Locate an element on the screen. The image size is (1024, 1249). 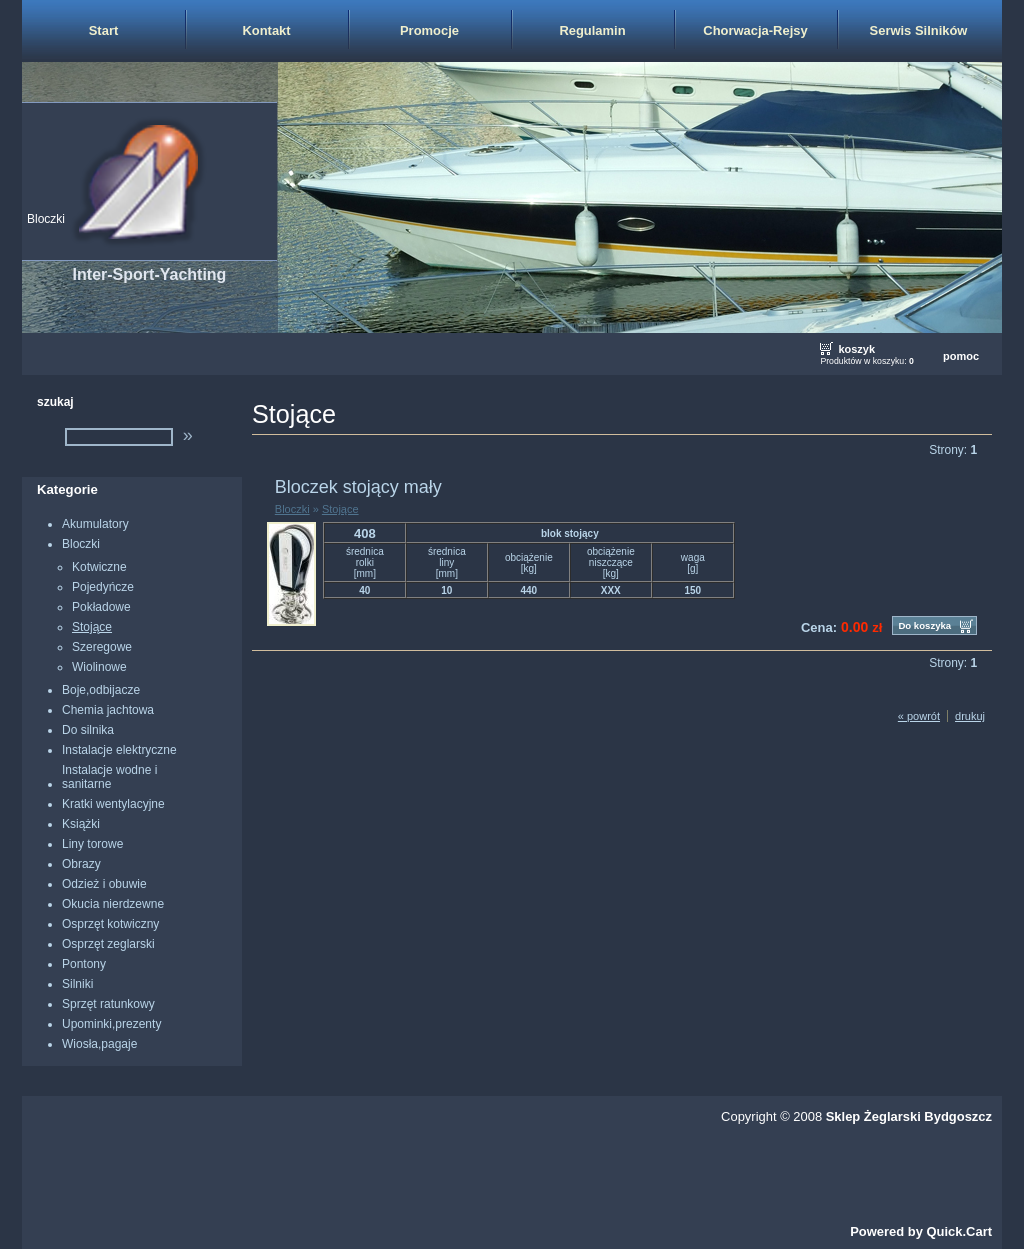
Start is located at coordinates (104, 30).